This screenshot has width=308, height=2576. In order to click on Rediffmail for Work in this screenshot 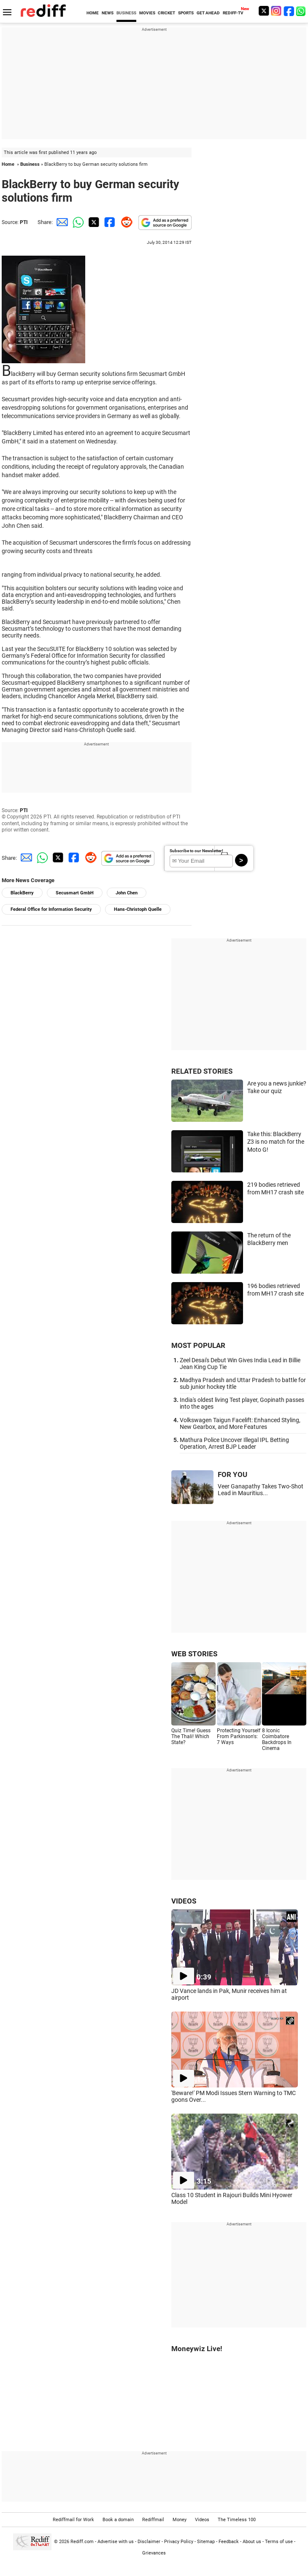, I will do `click(73, 2519)`.